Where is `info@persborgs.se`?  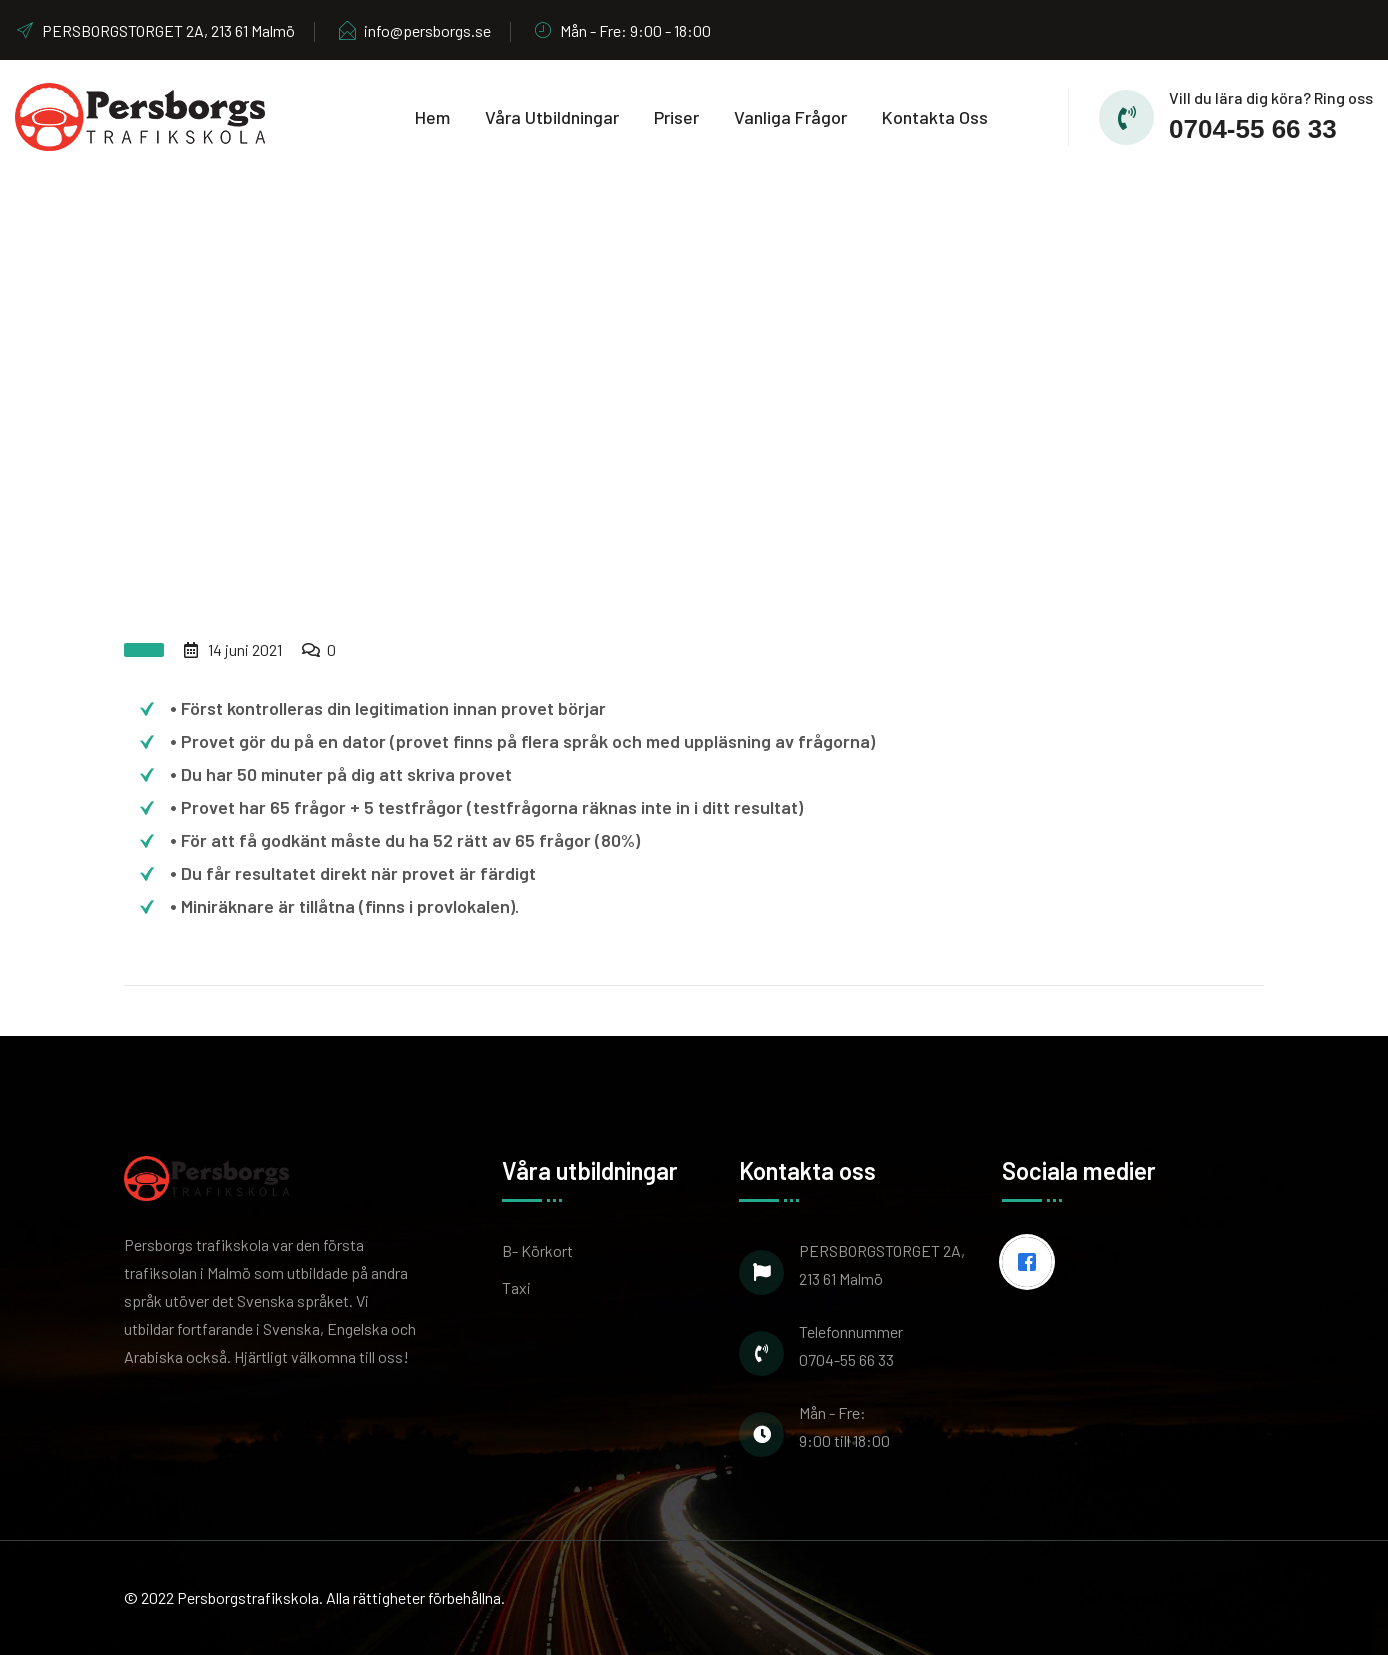
info@persborgs.se is located at coordinates (414, 30).